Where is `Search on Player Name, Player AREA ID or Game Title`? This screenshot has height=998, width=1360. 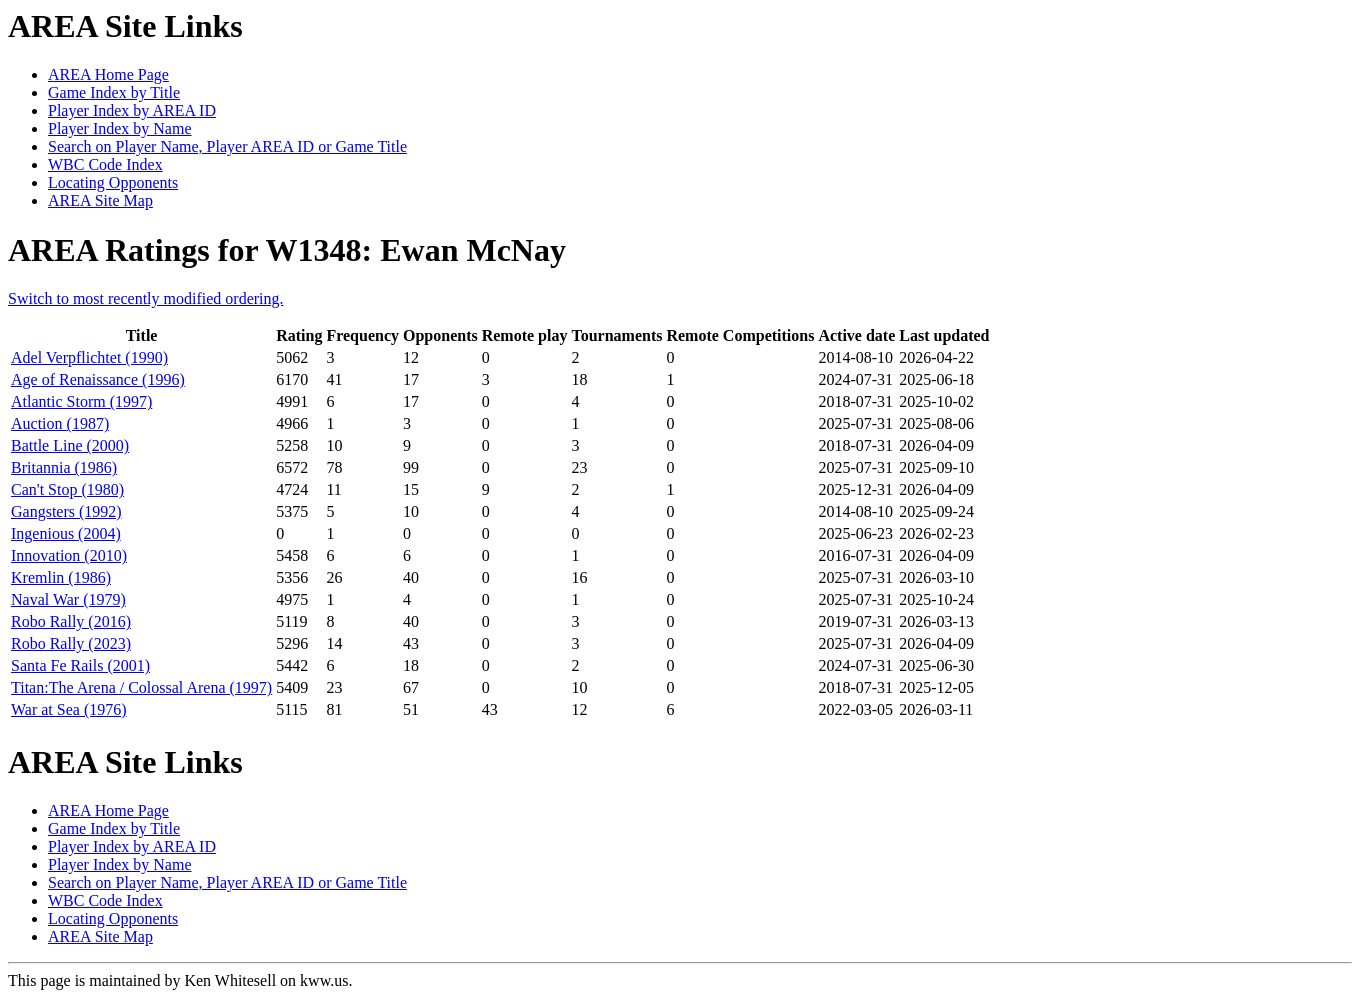 Search on Player Name, Player AREA ID or Game Title is located at coordinates (227, 146).